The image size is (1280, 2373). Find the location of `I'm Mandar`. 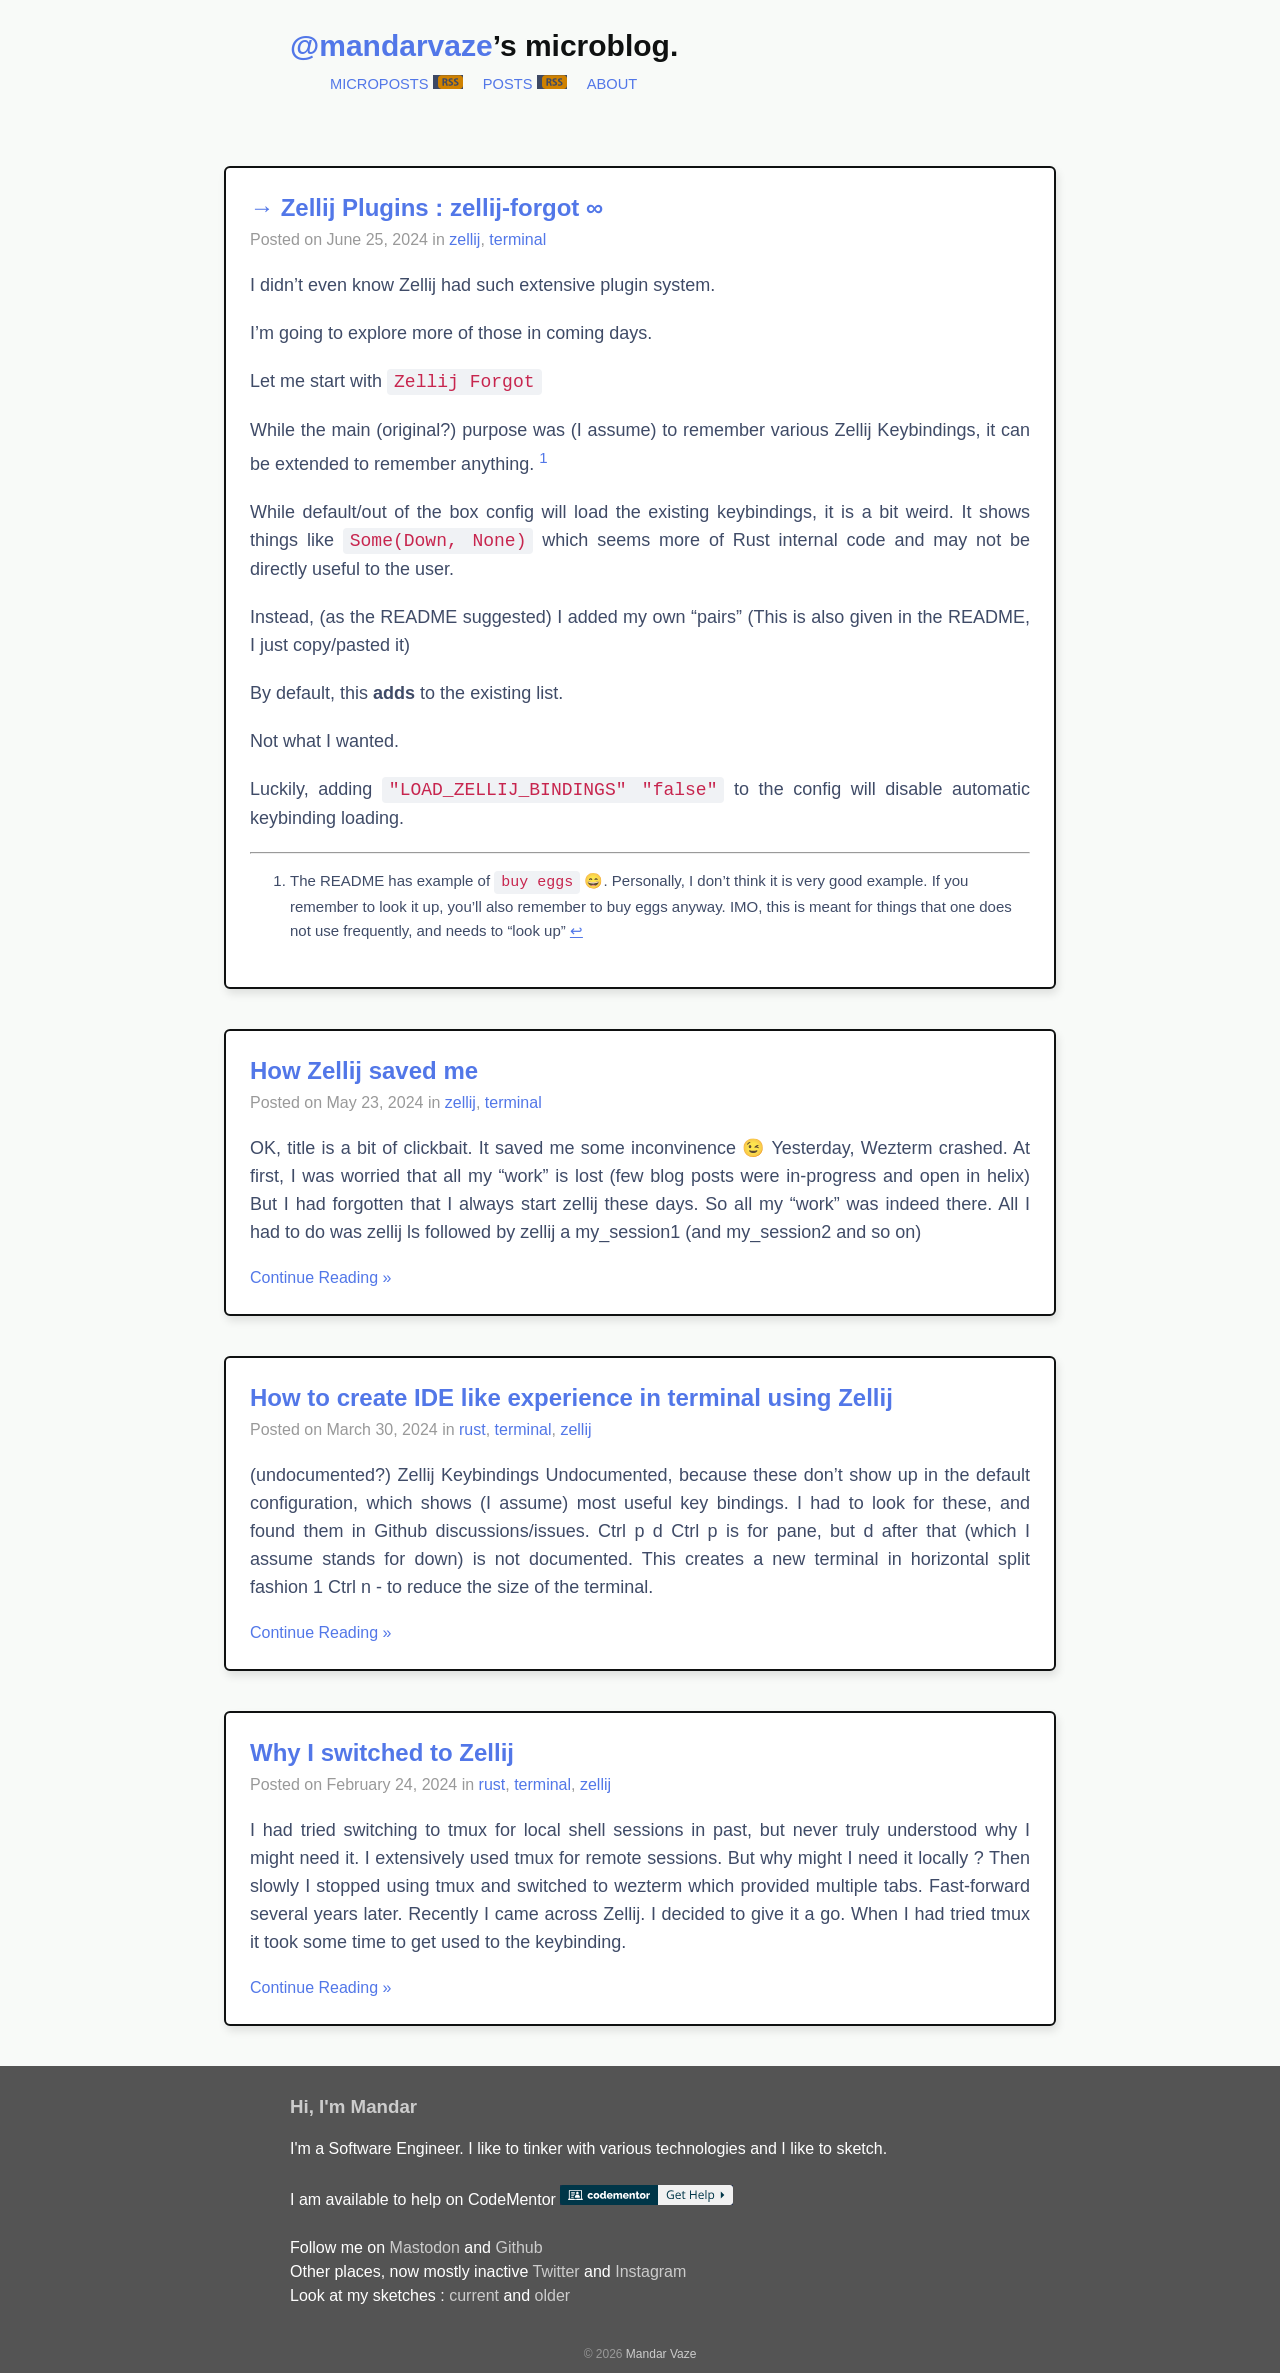

I'm Mandar is located at coordinates (368, 2105).